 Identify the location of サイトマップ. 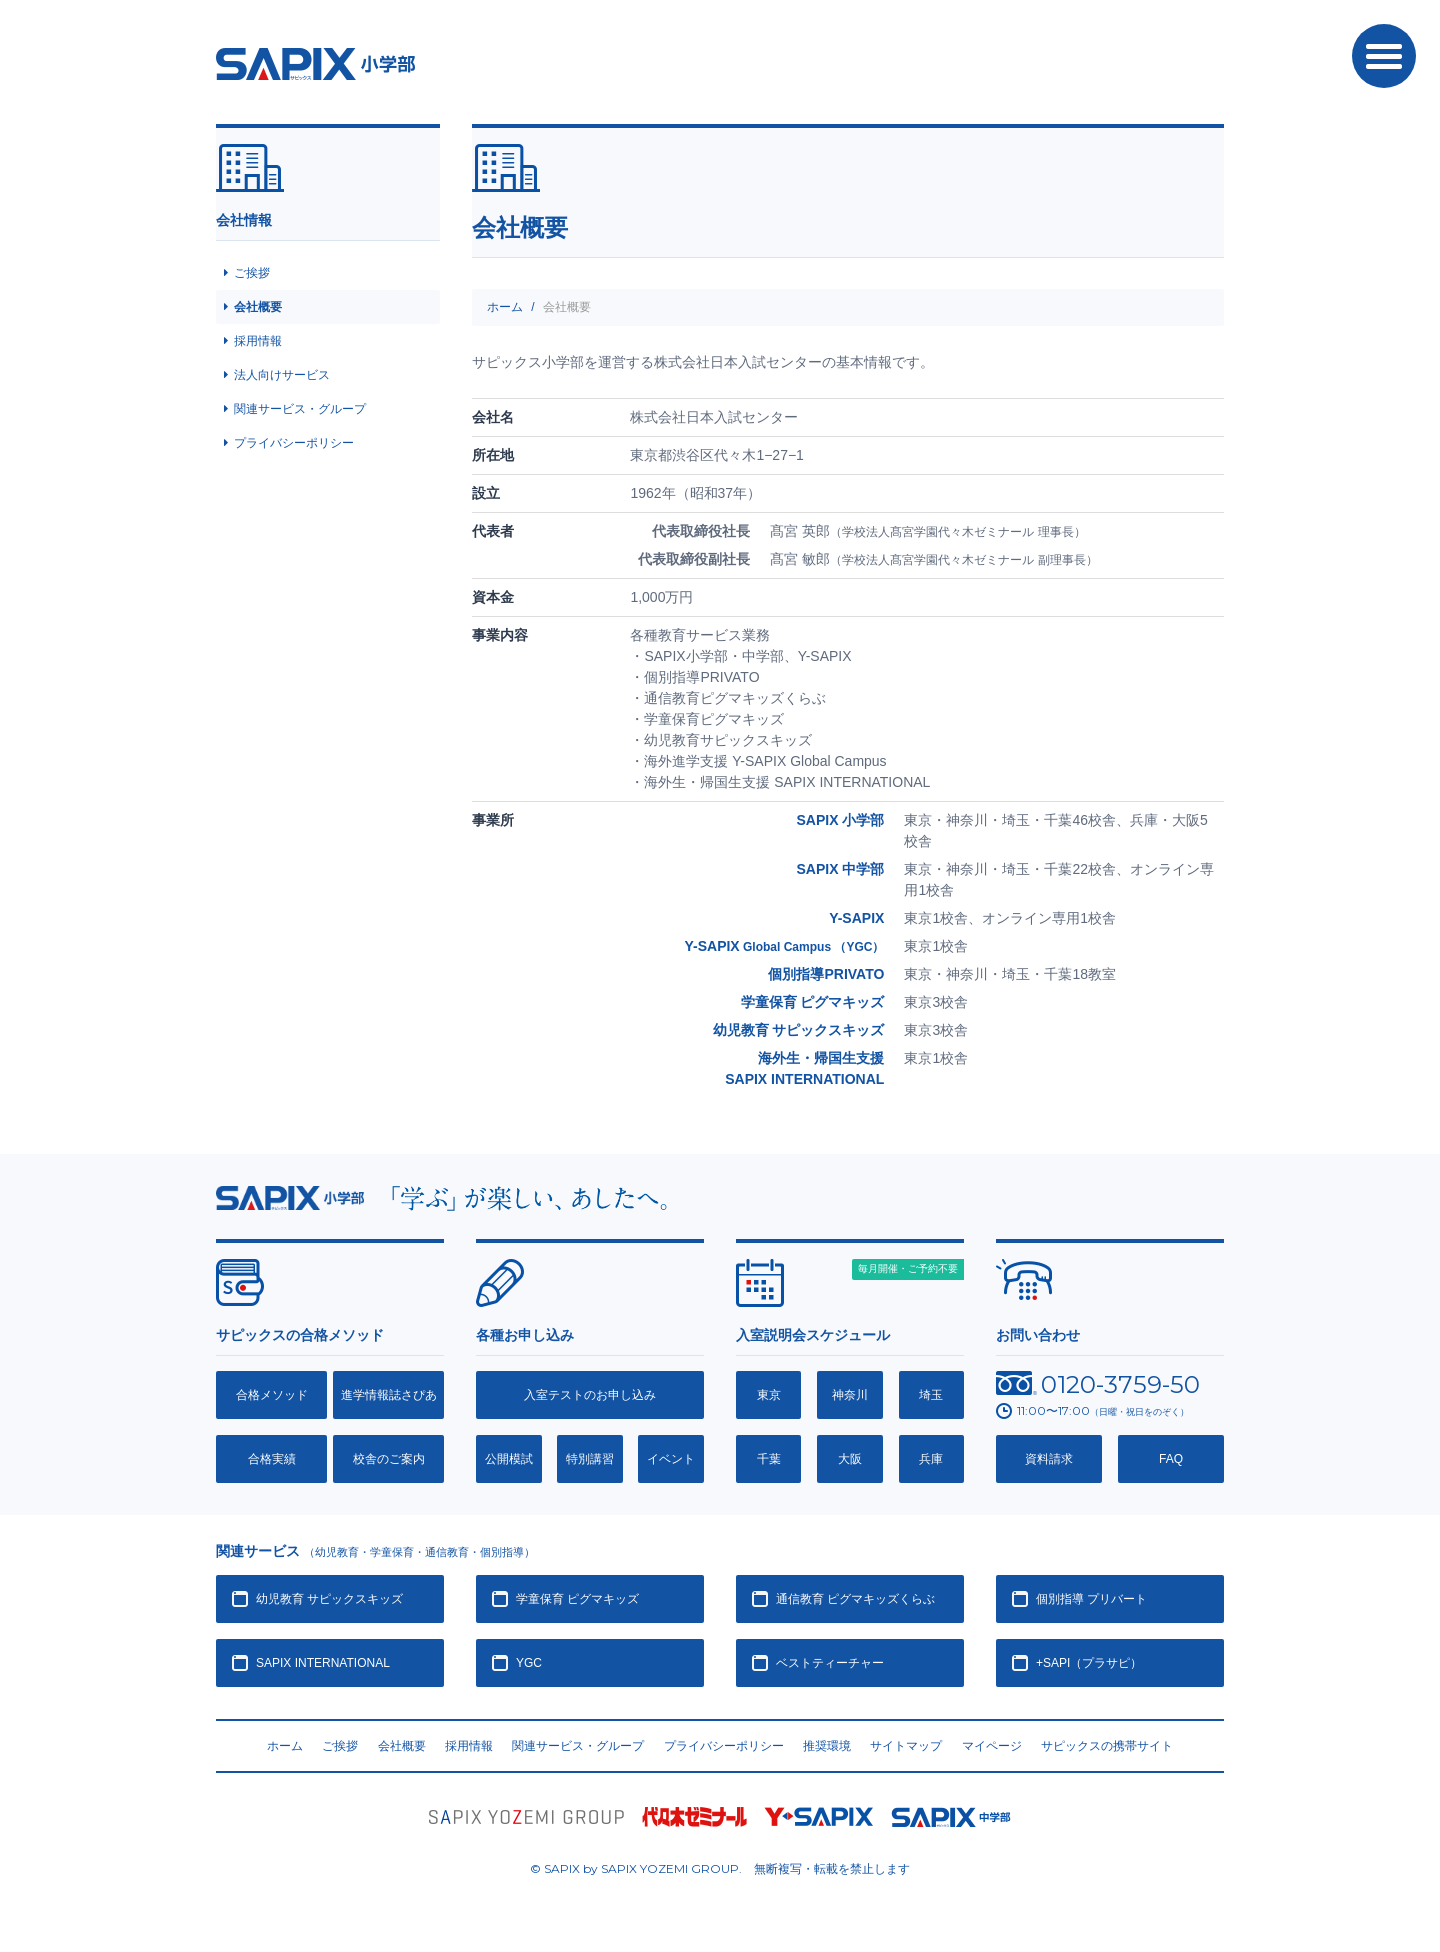
(906, 1746).